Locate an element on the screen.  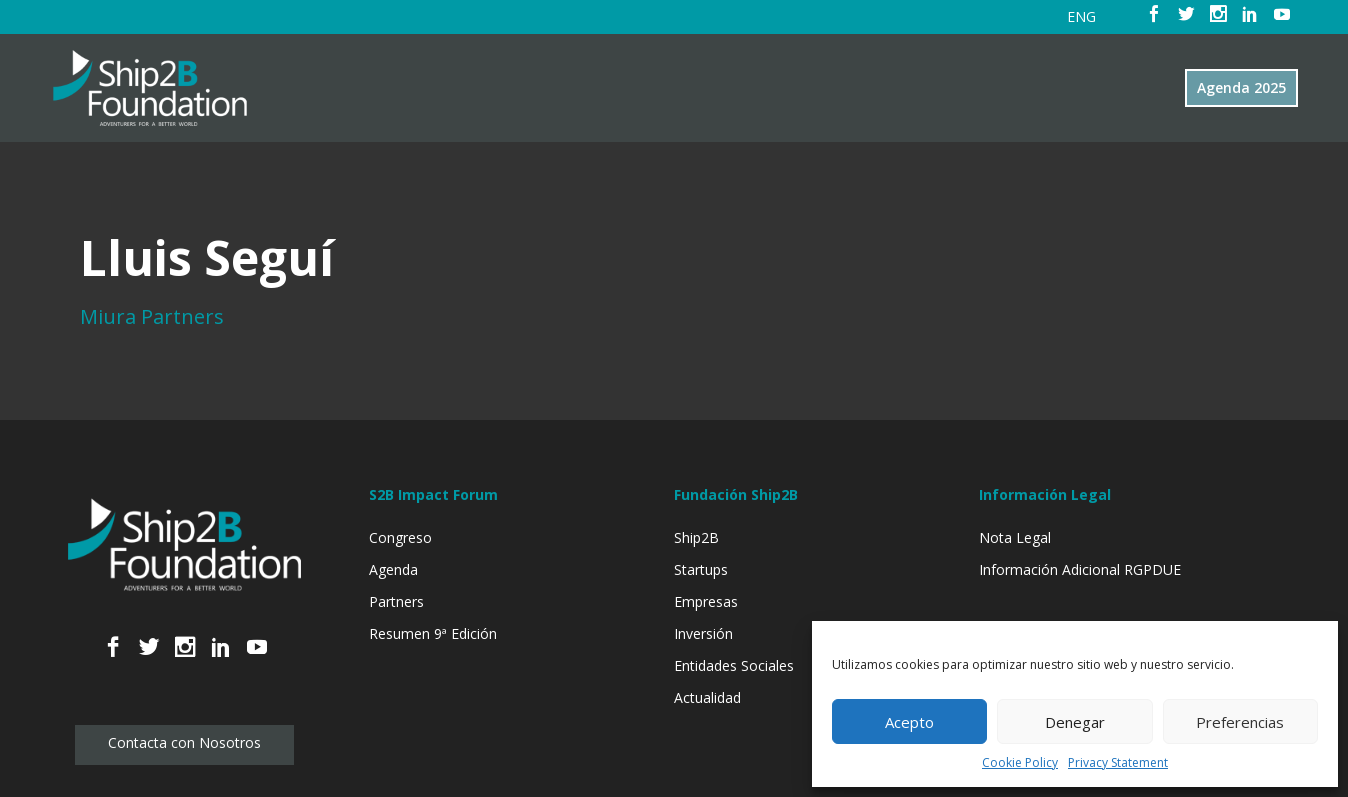
Congreso is located at coordinates (400, 537).